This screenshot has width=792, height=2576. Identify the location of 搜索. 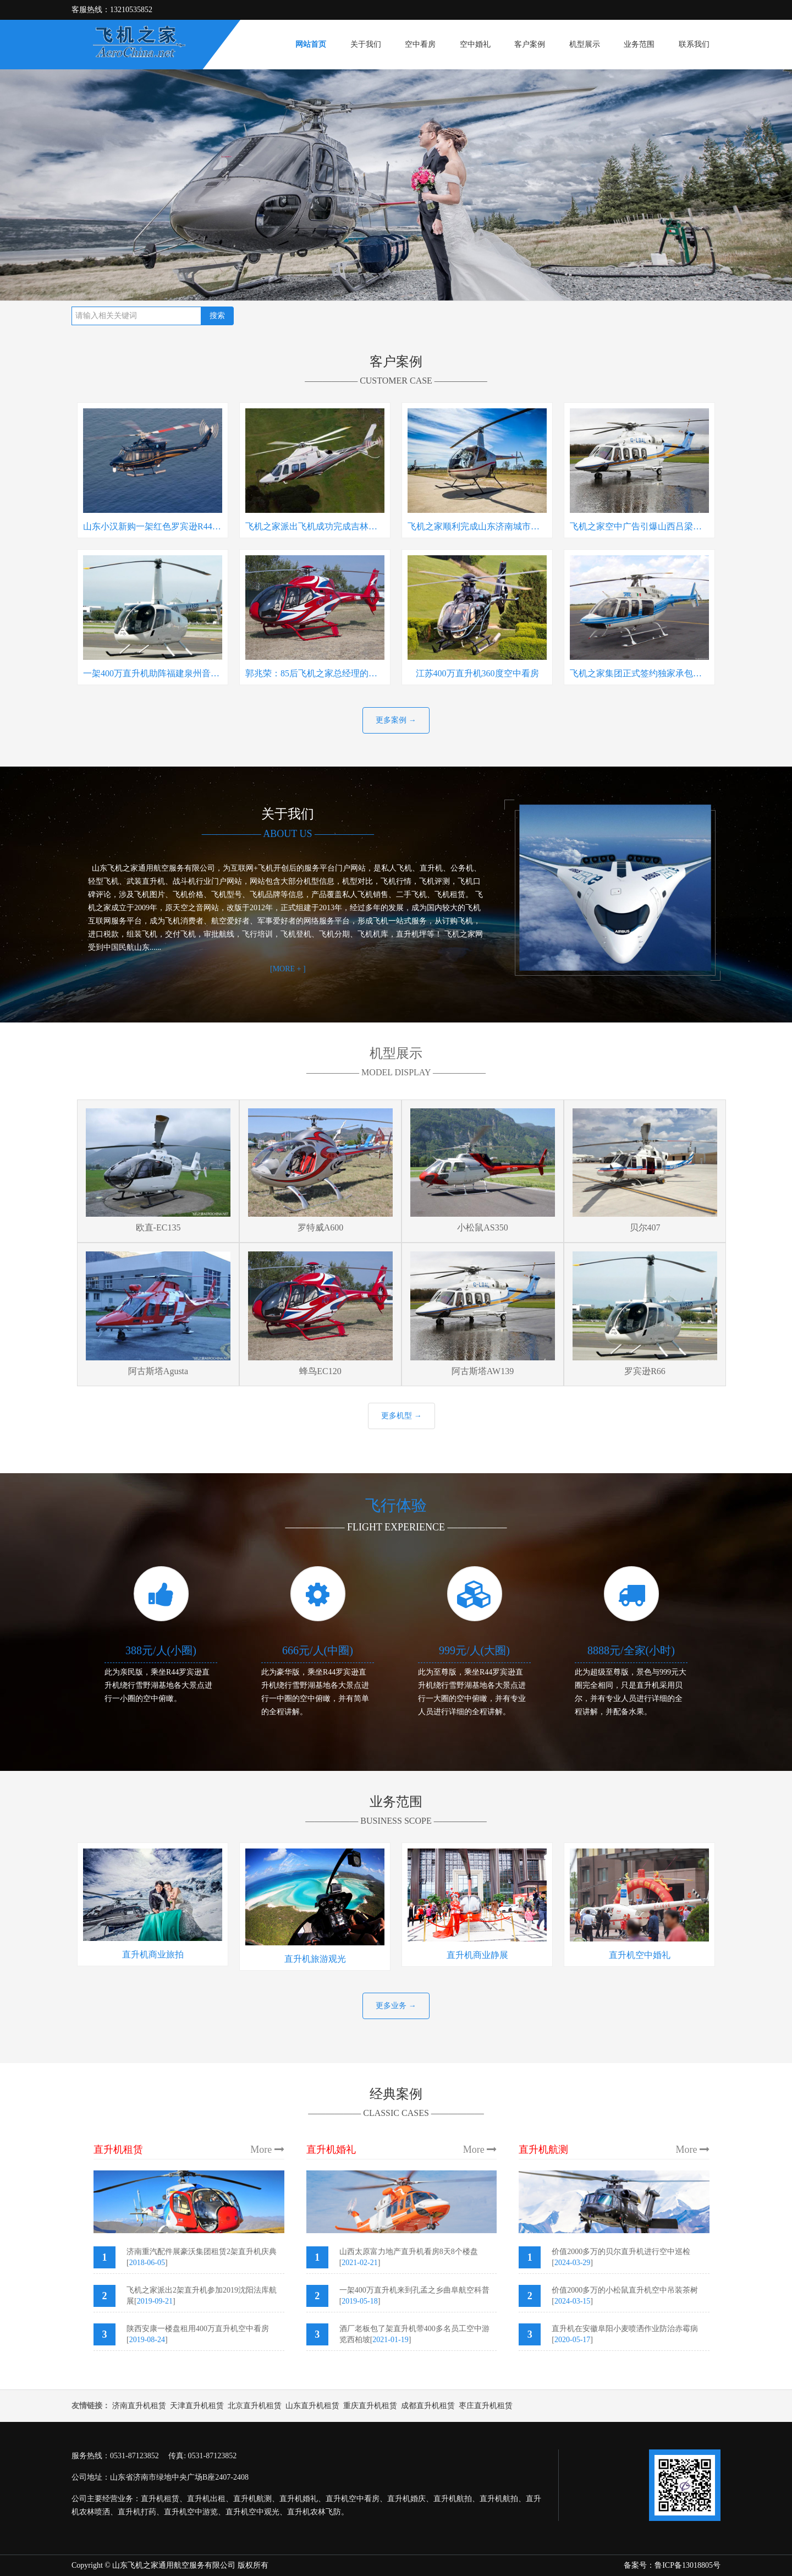
(217, 315).